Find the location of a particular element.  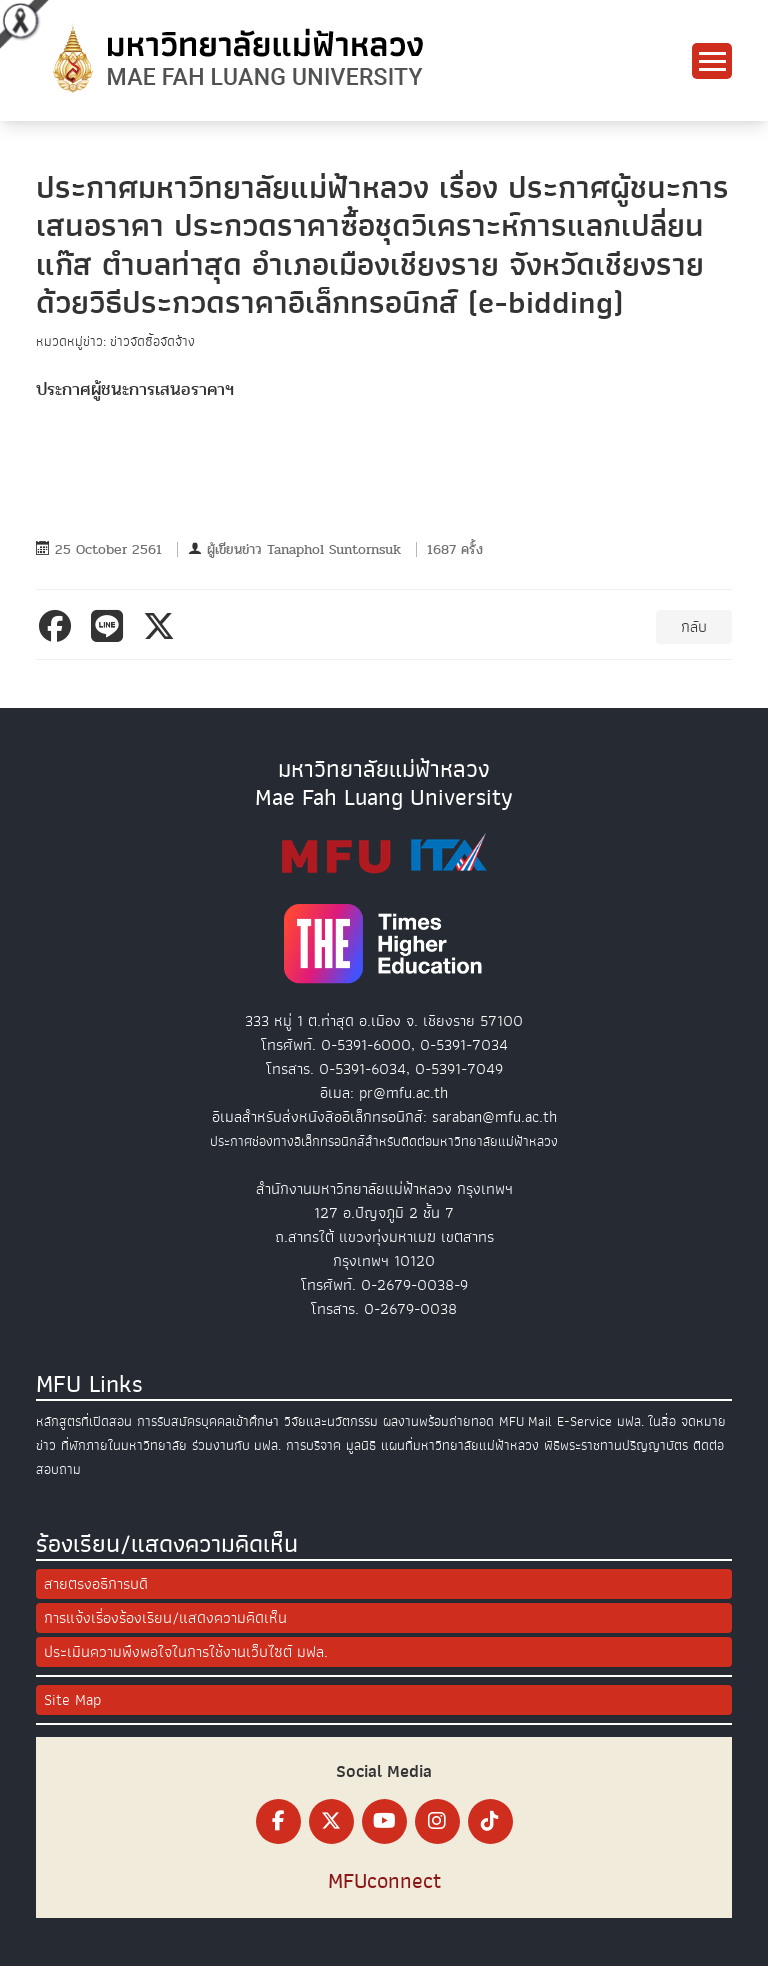

การแจ้งเรื่องร้องเรียน/แสดงความคิดเห็น is located at coordinates (165, 1618).